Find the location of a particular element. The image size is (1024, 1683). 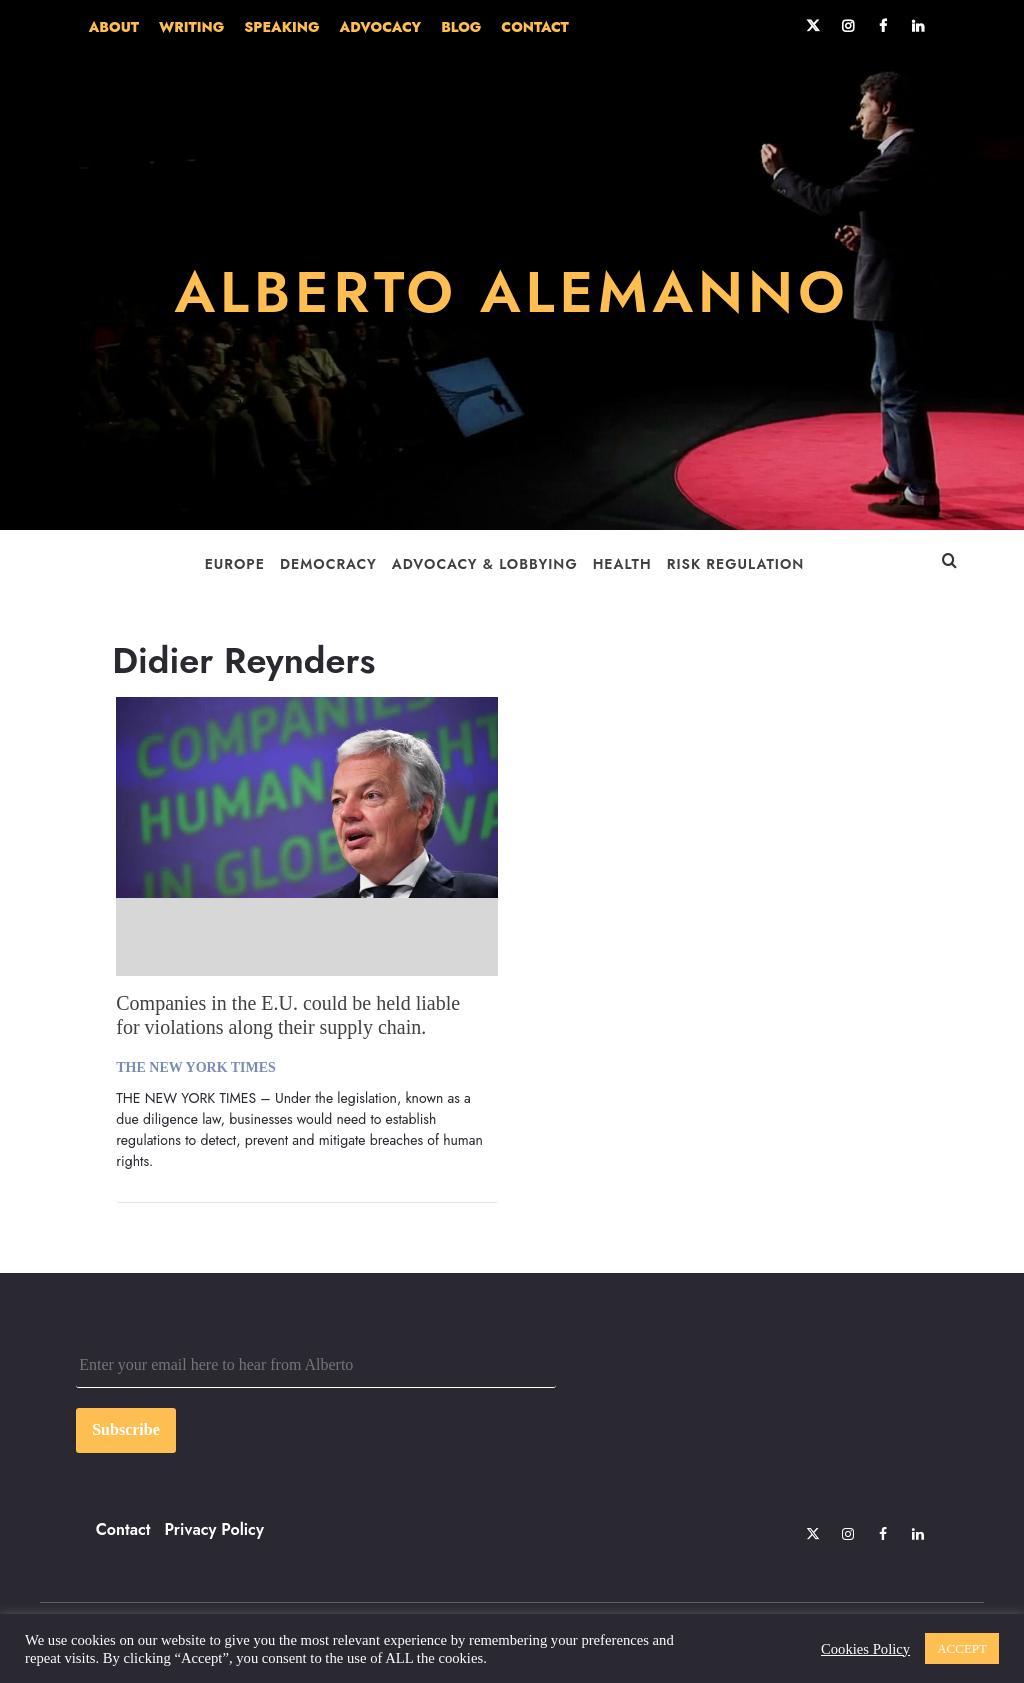

BLOG is located at coordinates (461, 27).